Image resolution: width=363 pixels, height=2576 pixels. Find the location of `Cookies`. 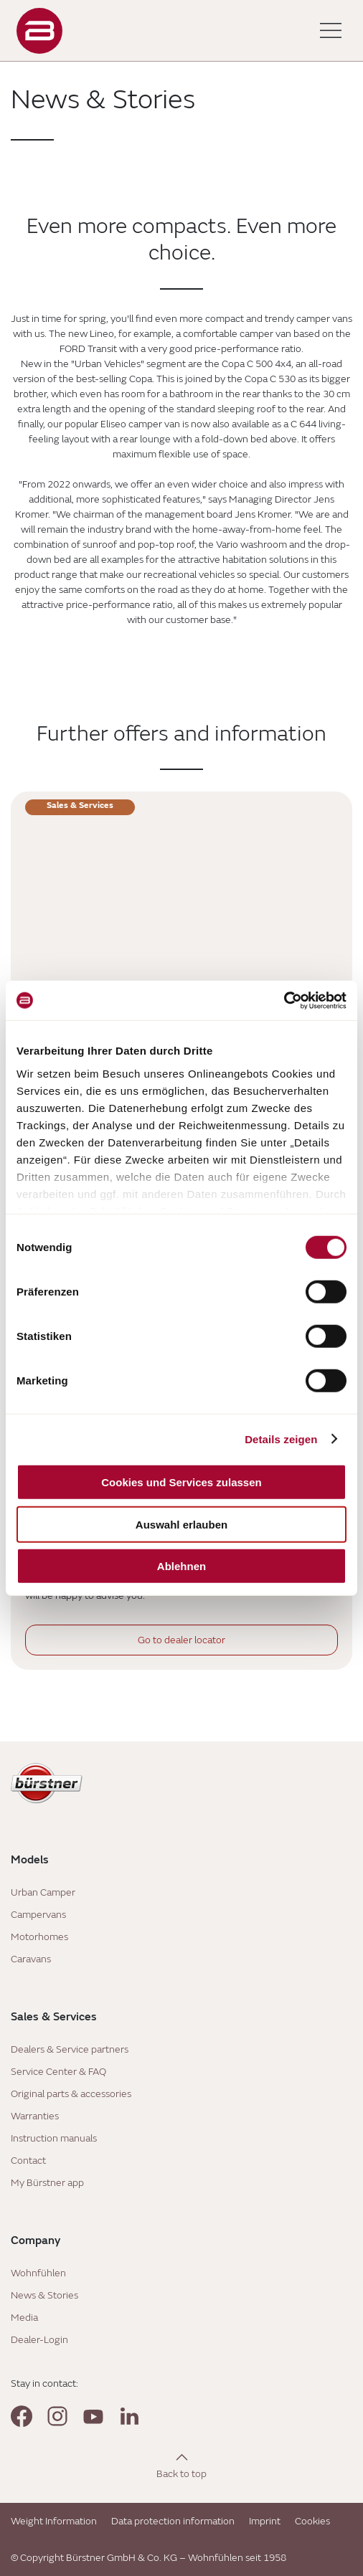

Cookies is located at coordinates (312, 2521).